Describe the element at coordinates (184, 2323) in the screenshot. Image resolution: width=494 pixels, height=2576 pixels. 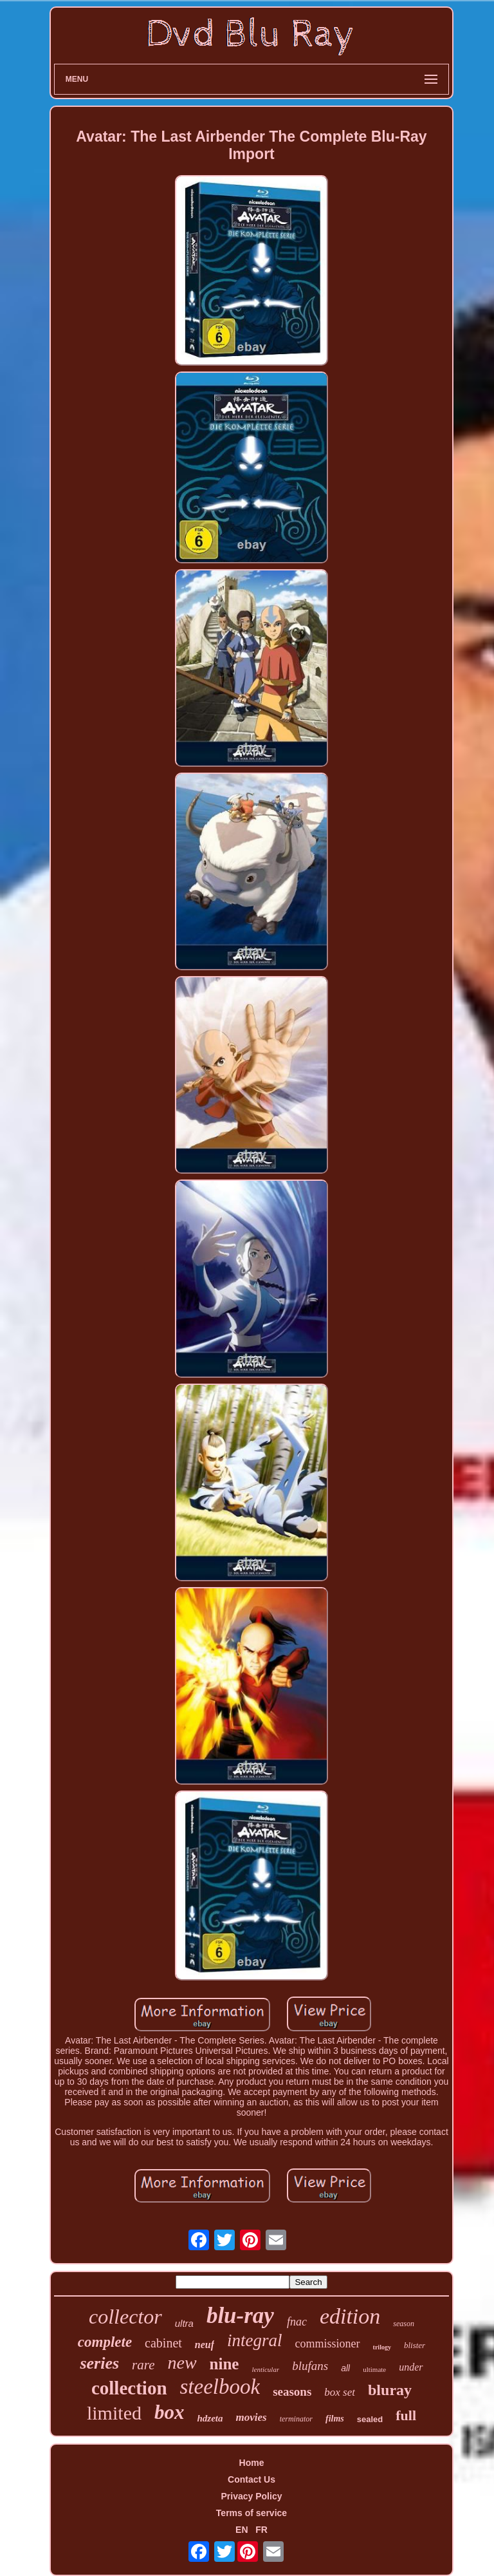
I see `ultra` at that location.